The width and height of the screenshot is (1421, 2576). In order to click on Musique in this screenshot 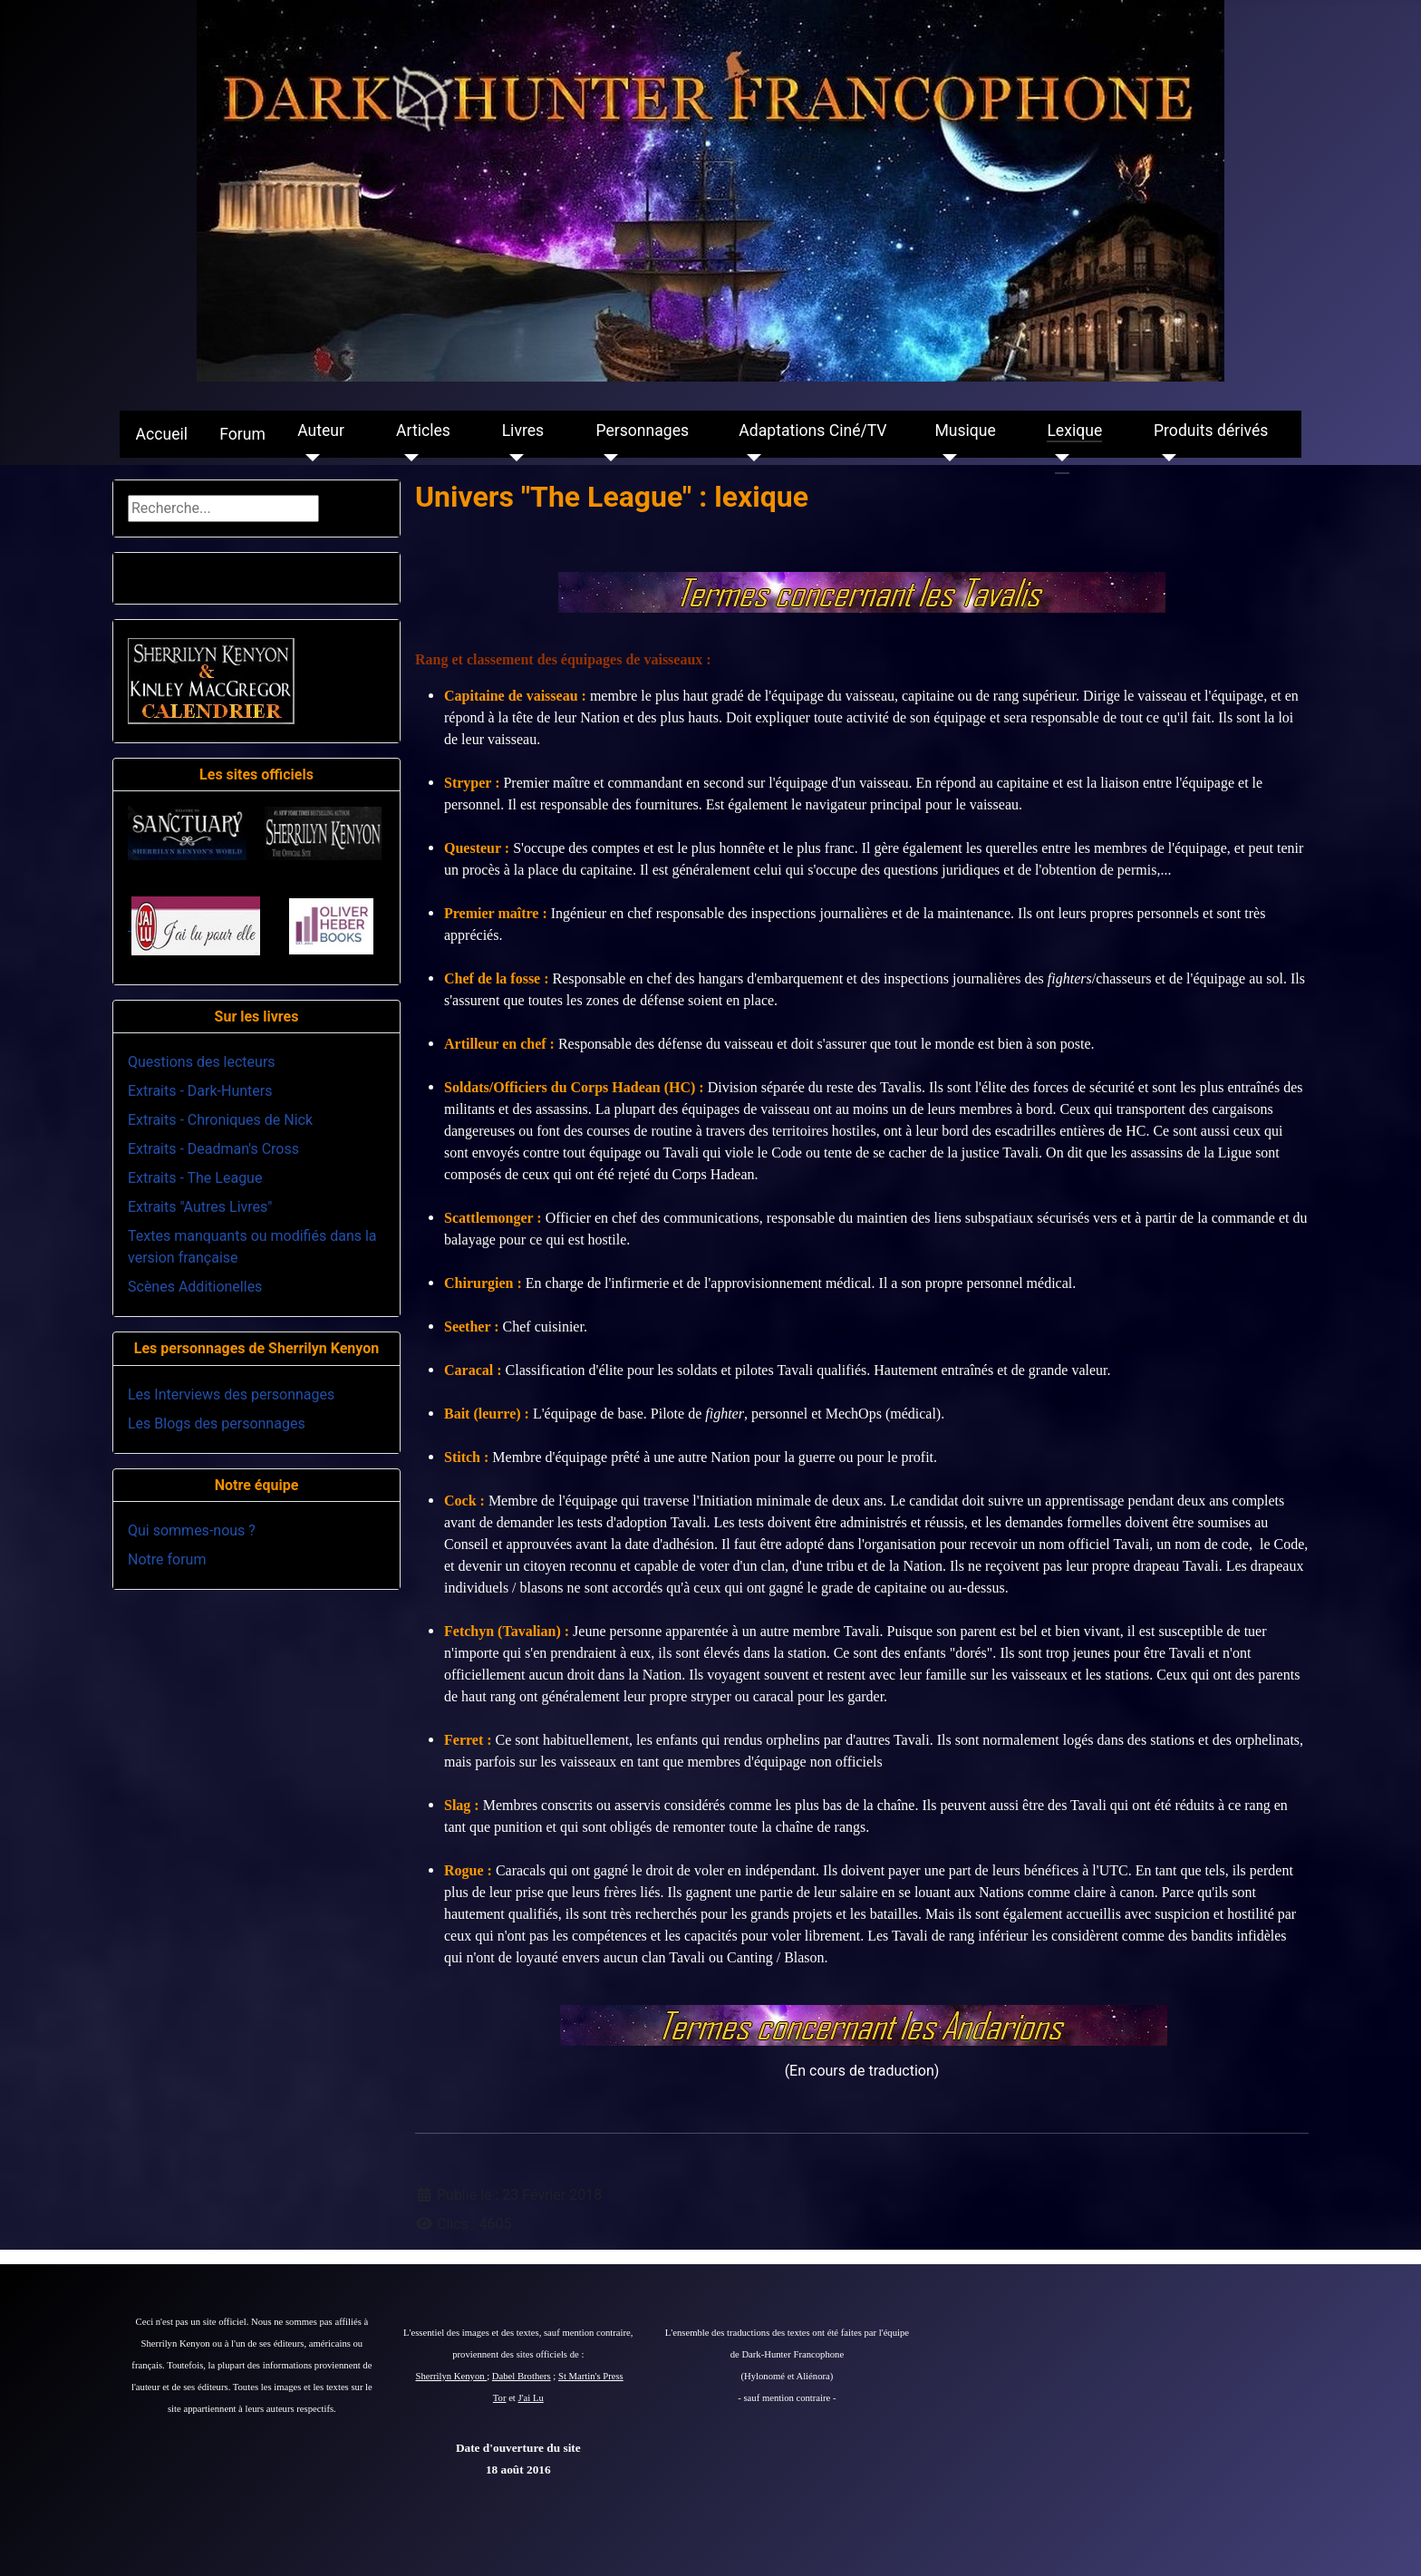, I will do `click(964, 430)`.